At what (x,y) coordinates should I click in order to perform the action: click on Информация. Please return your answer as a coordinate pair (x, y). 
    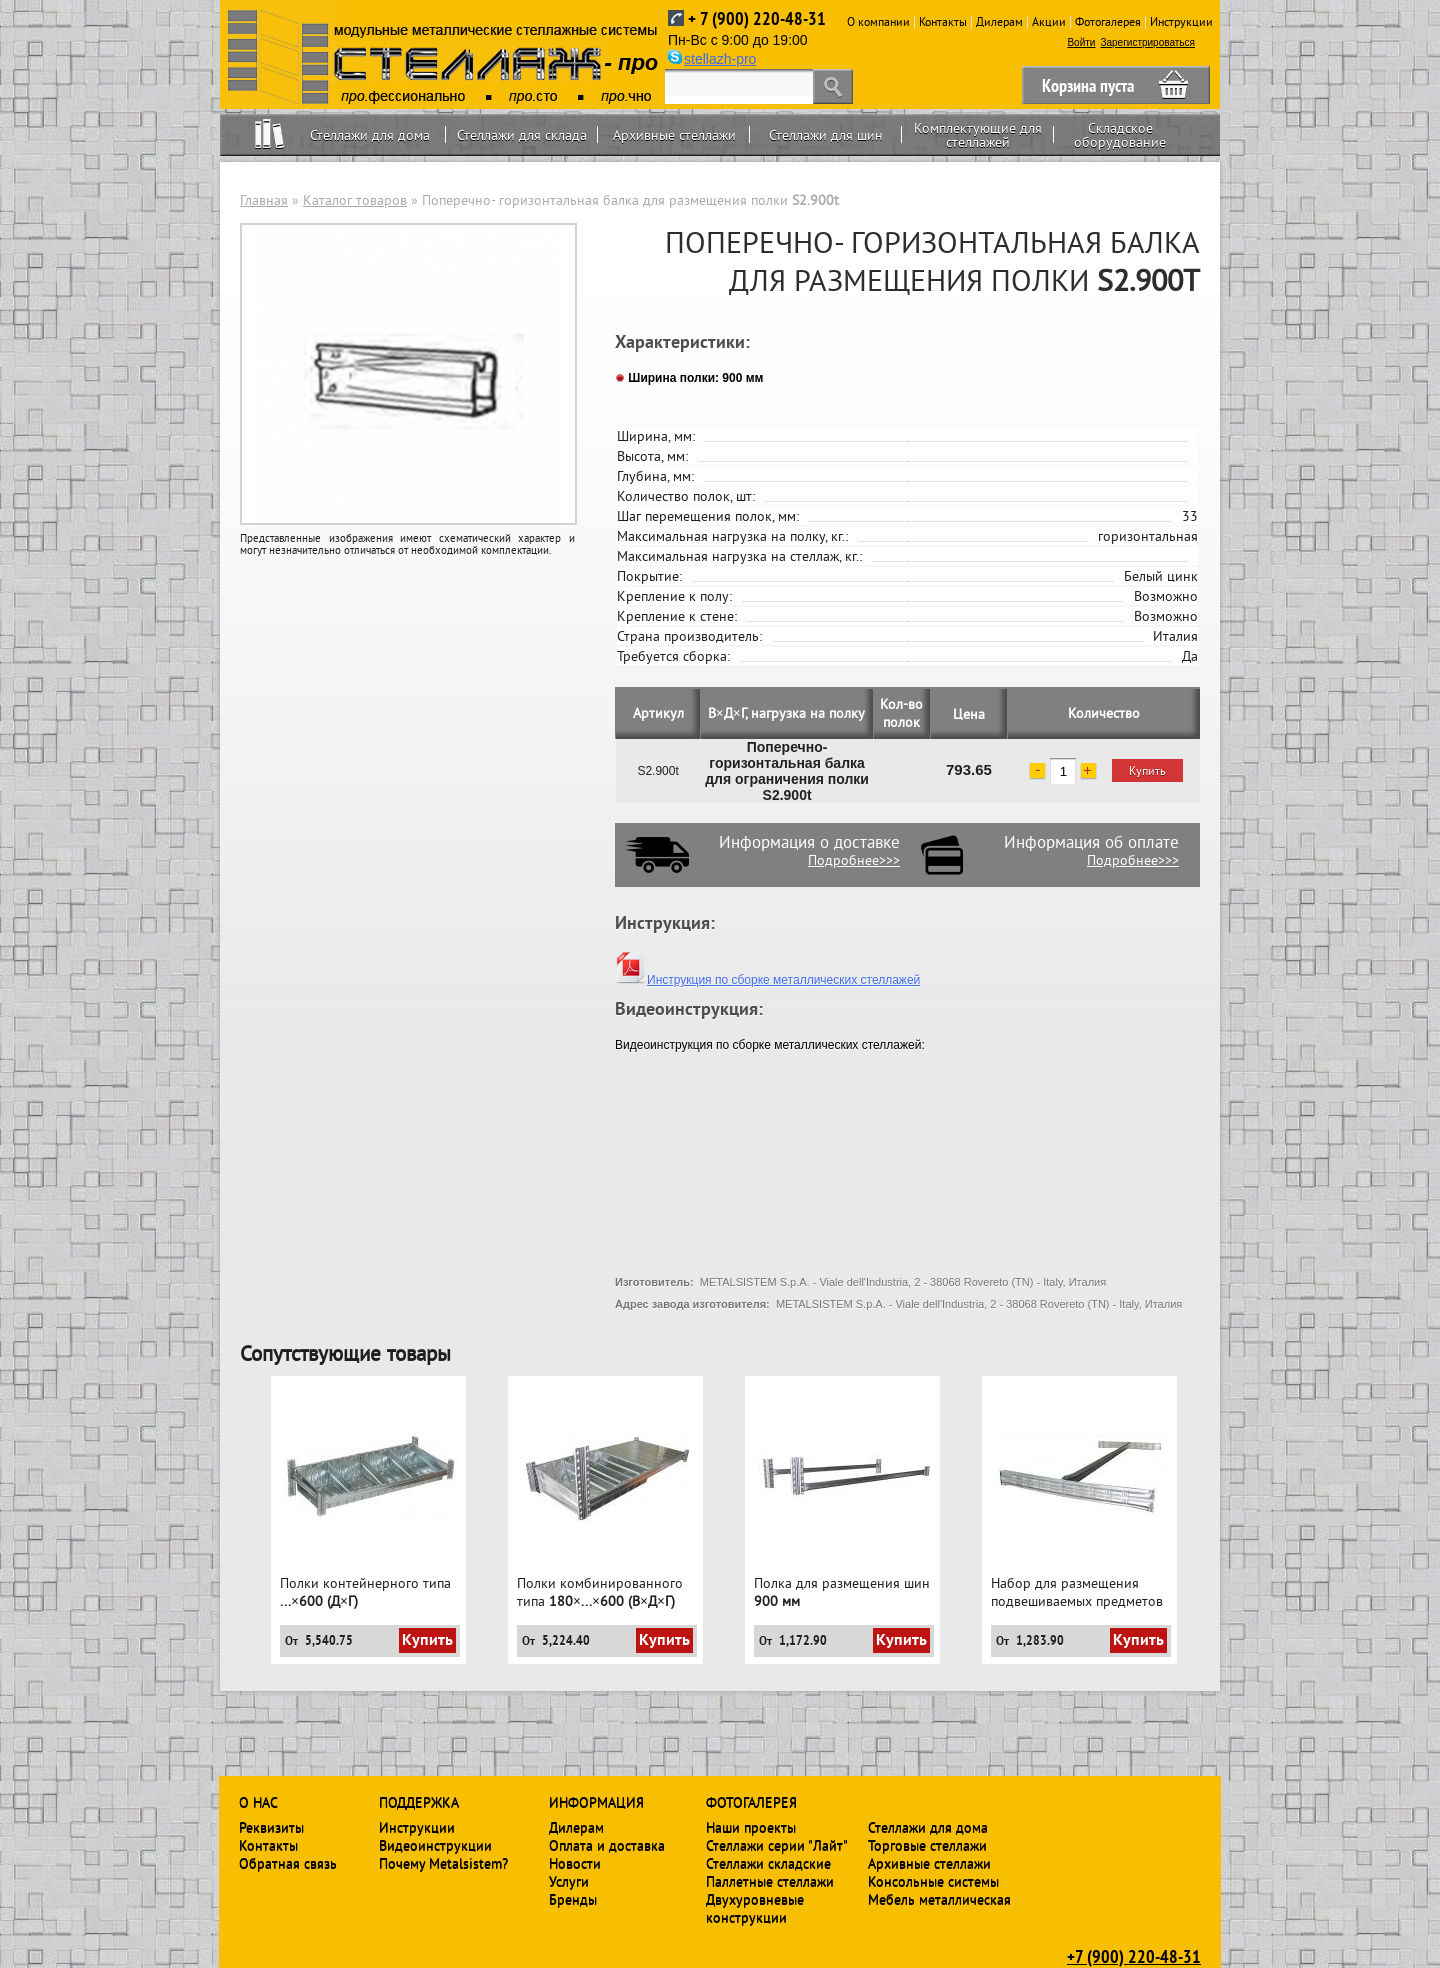
    Looking at the image, I should click on (596, 1802).